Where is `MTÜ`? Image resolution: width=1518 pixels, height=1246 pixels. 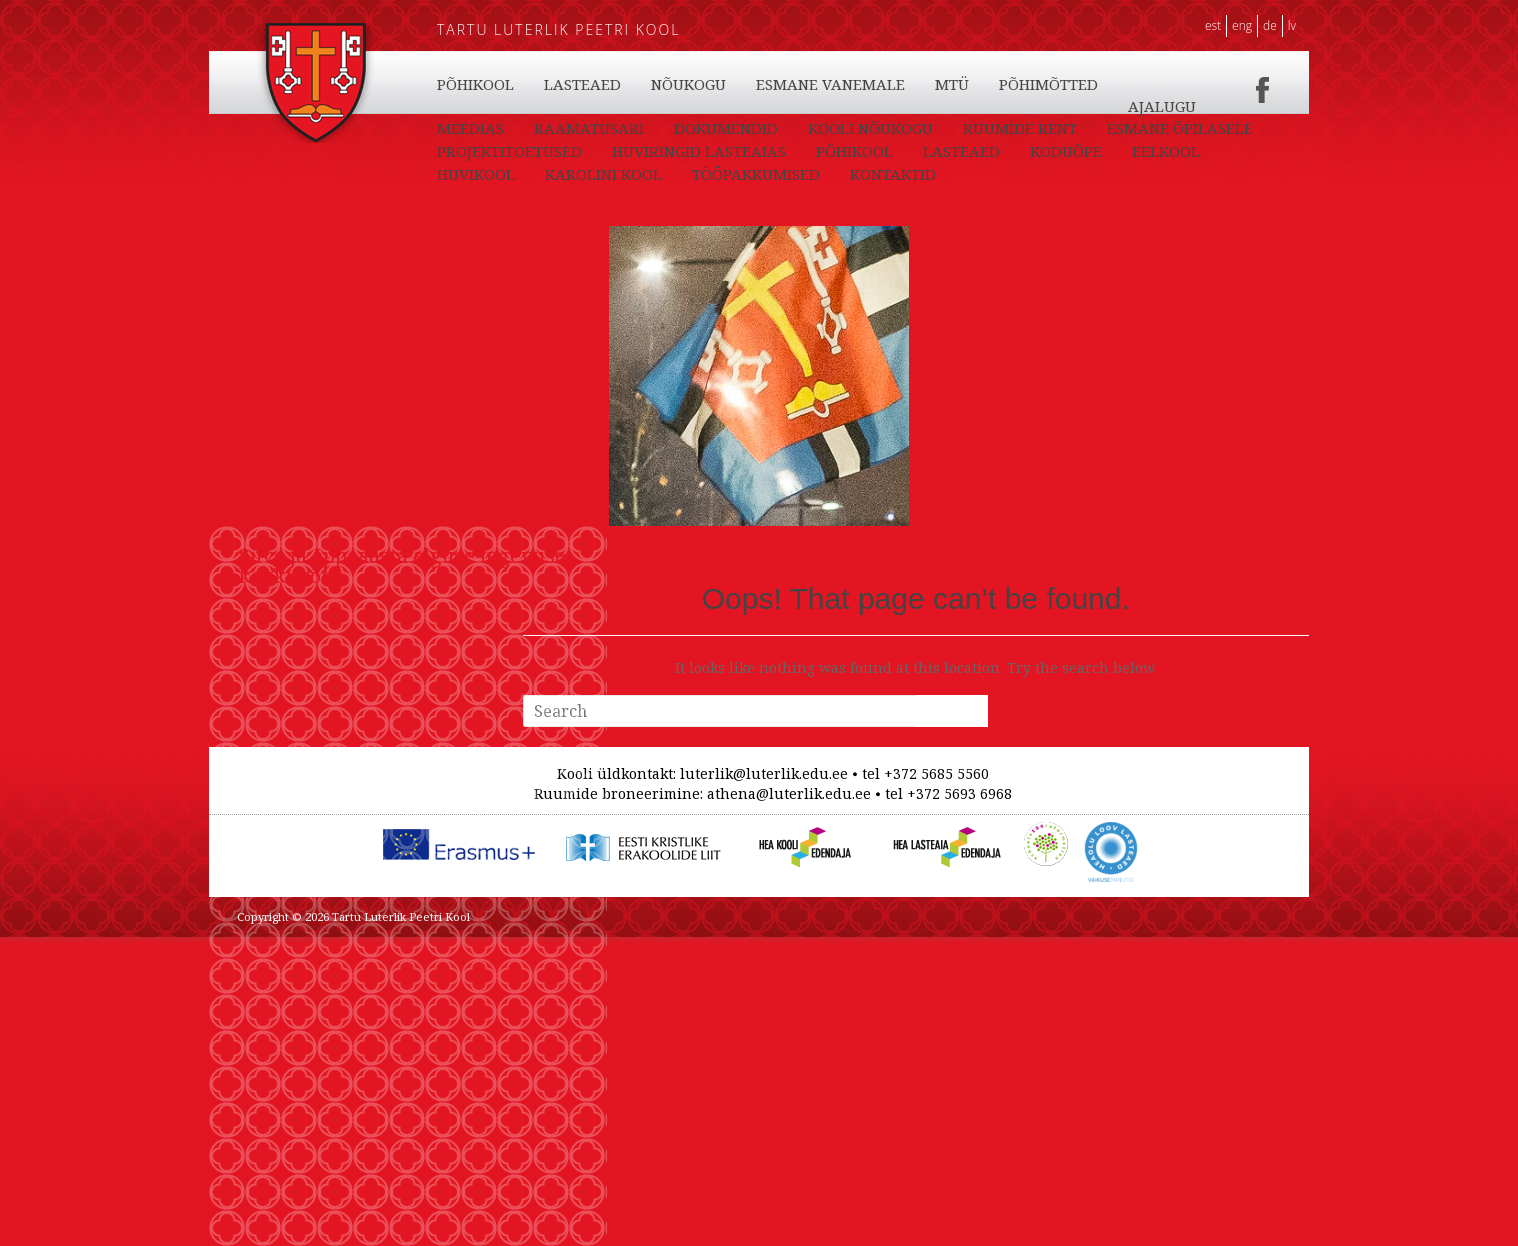 MTÜ is located at coordinates (1068, 128).